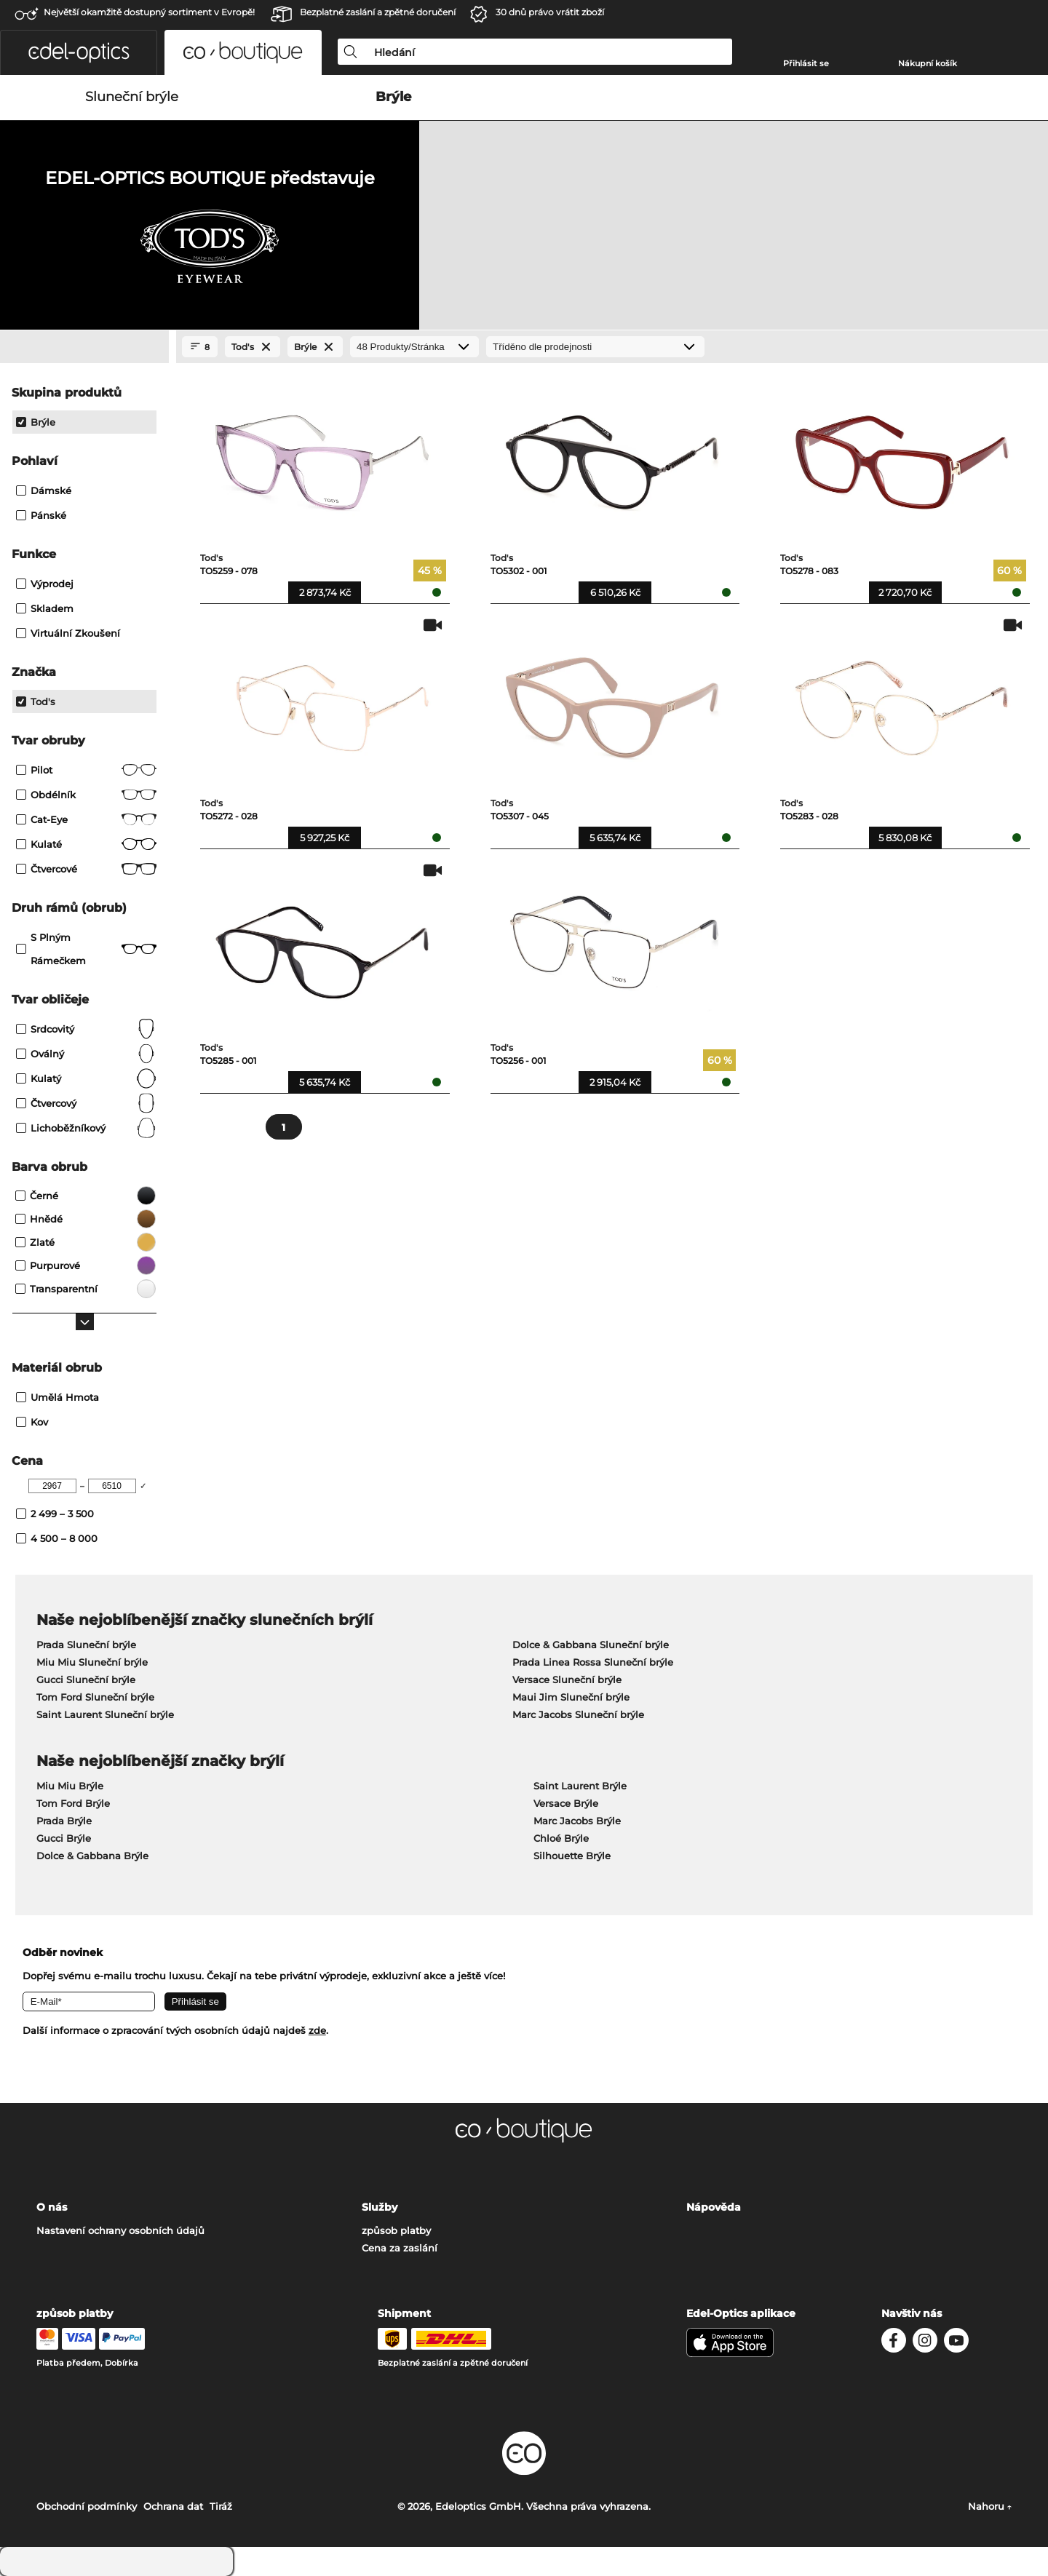  What do you see at coordinates (595, 346) in the screenshot?
I see `[Třídění]` at bounding box center [595, 346].